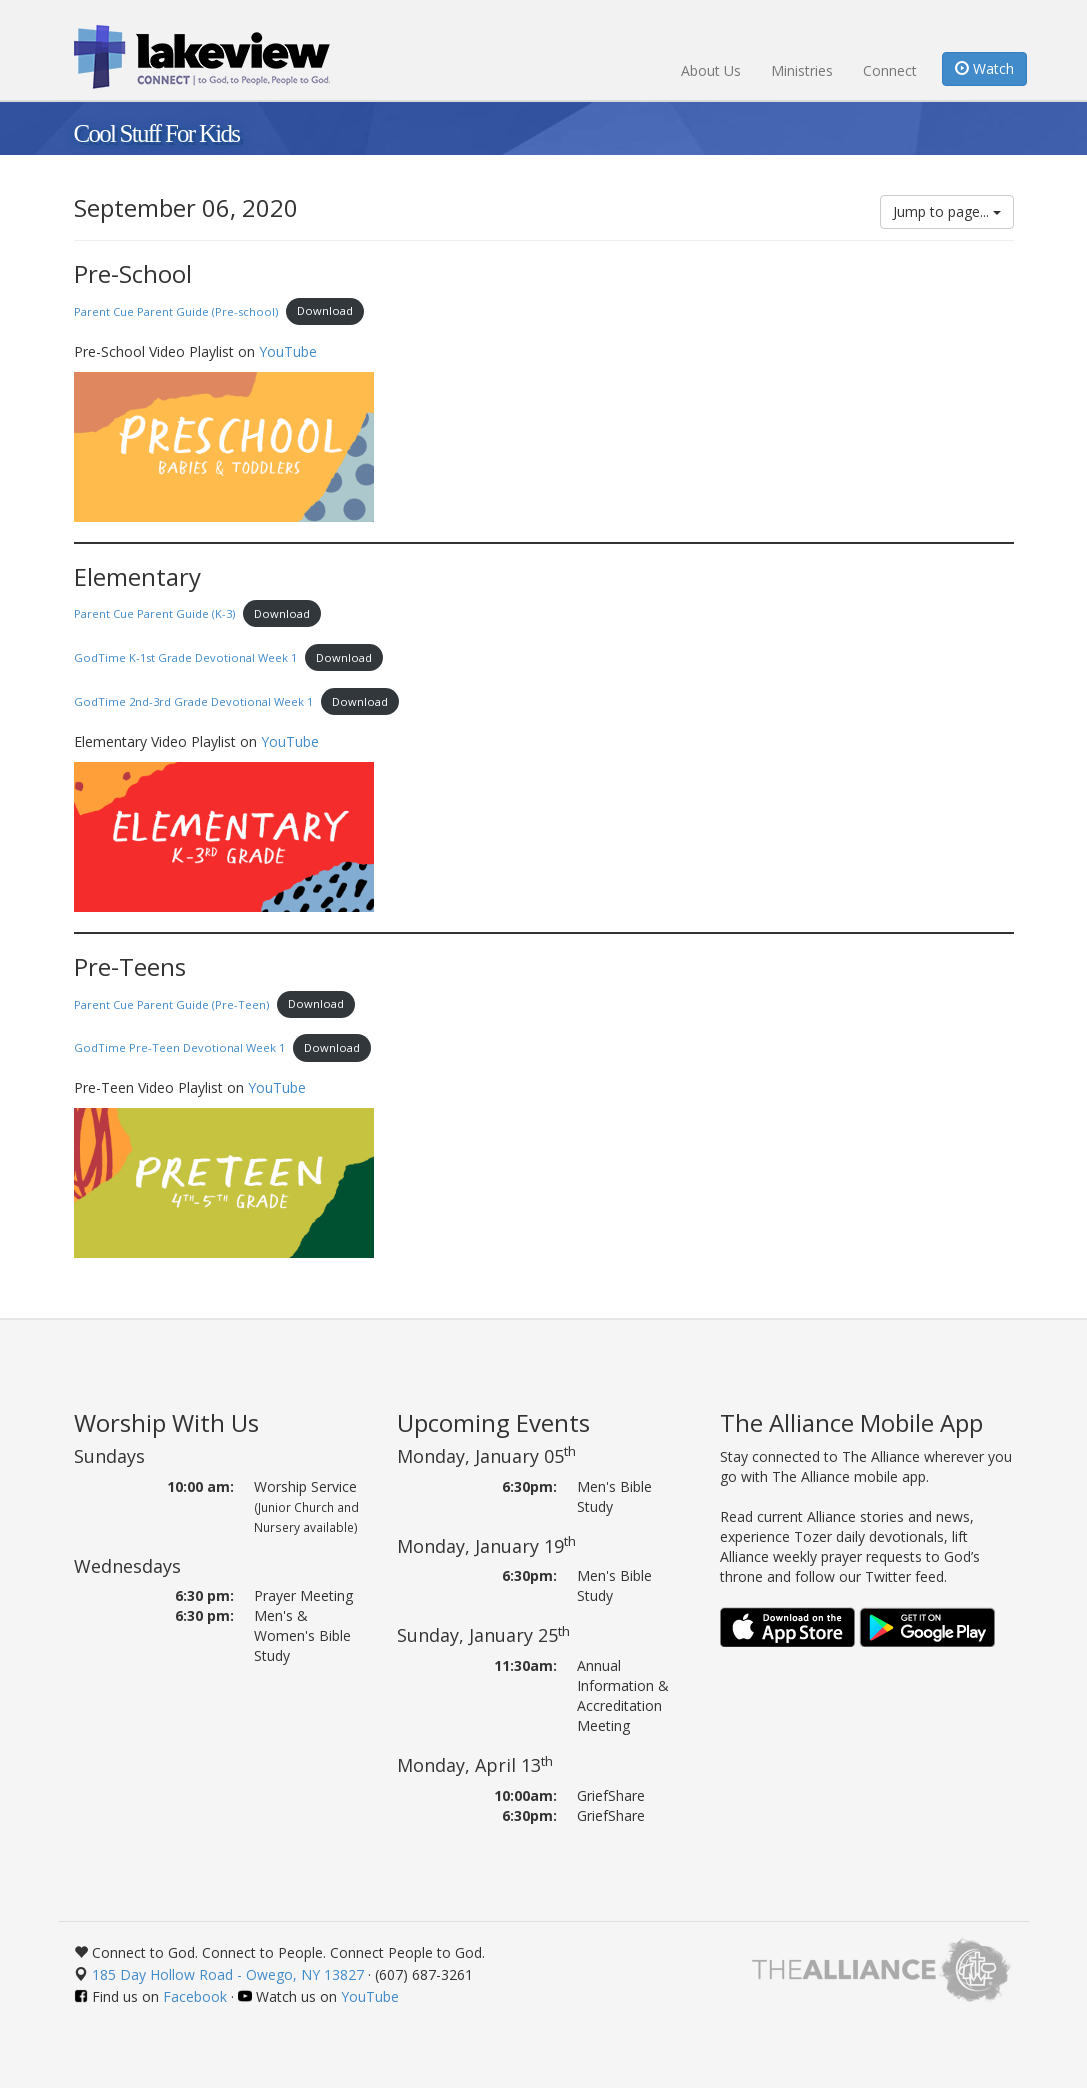 This screenshot has height=2088, width=1087. What do you see at coordinates (176, 310) in the screenshot?
I see `Parent Cue Parent Guide (Pre-school)` at bounding box center [176, 310].